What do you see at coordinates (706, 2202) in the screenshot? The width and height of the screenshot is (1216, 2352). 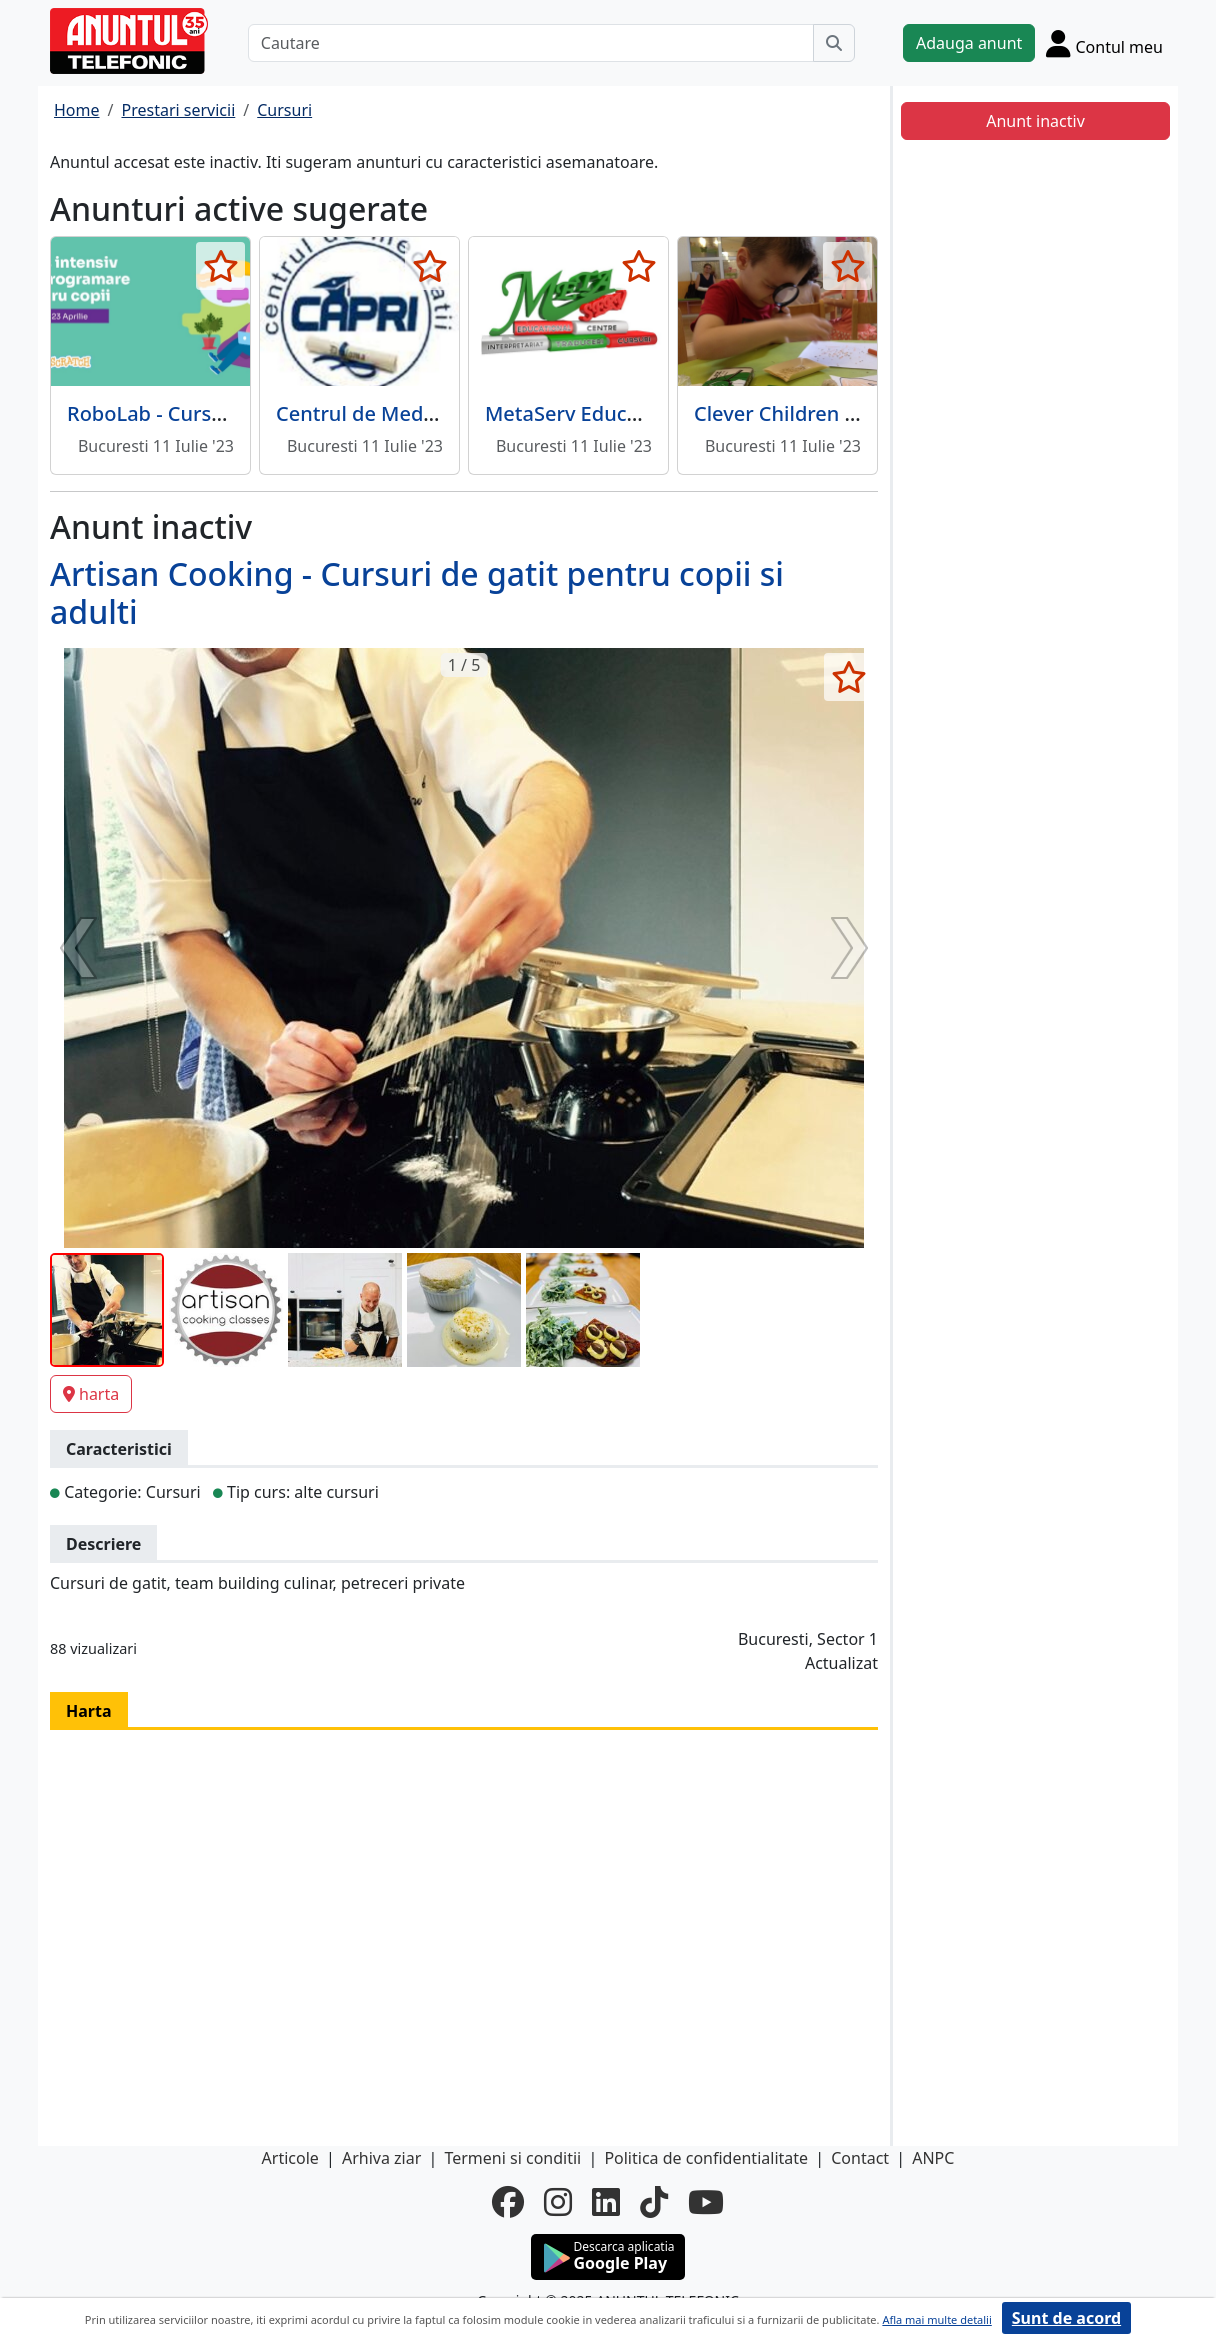 I see `[youtube]` at bounding box center [706, 2202].